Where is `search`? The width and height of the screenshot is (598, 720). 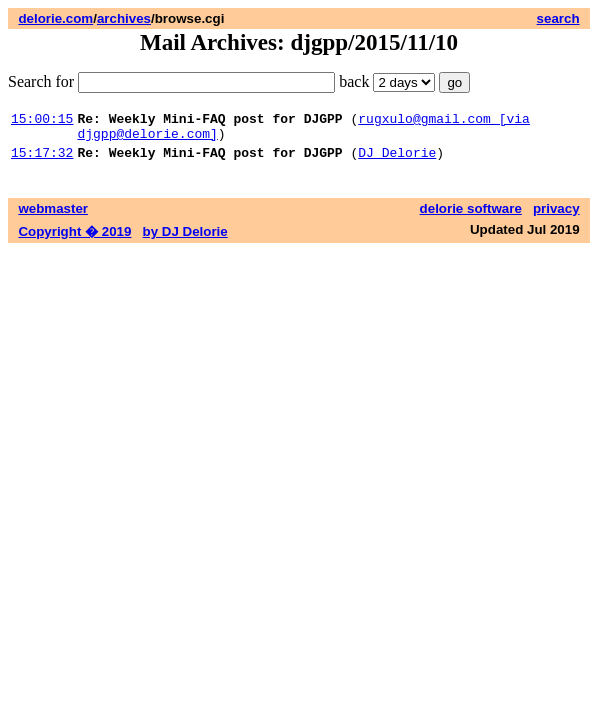 search is located at coordinates (558, 18).